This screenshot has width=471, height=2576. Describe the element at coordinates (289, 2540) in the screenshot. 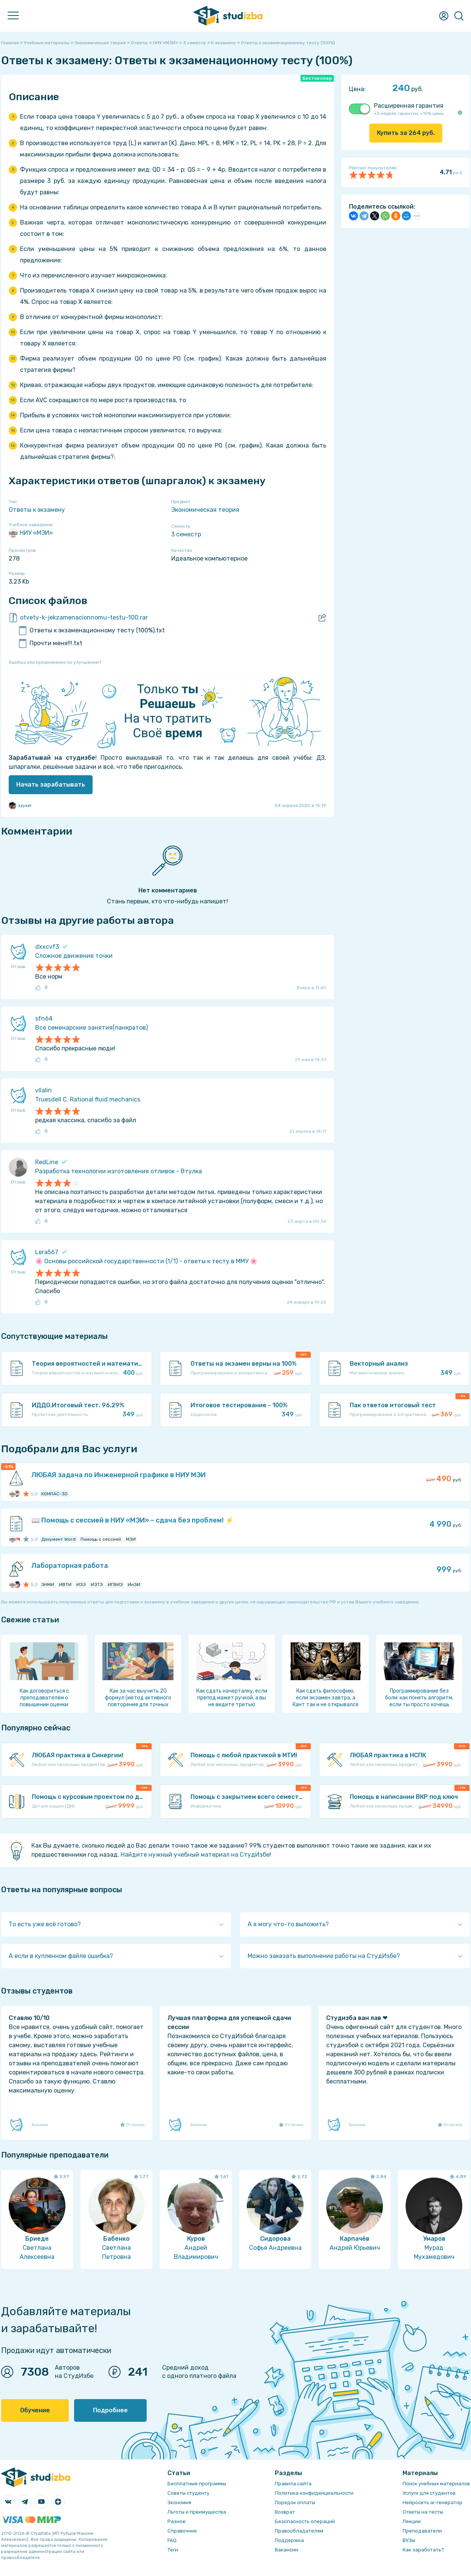

I see `Поддержка` at that location.